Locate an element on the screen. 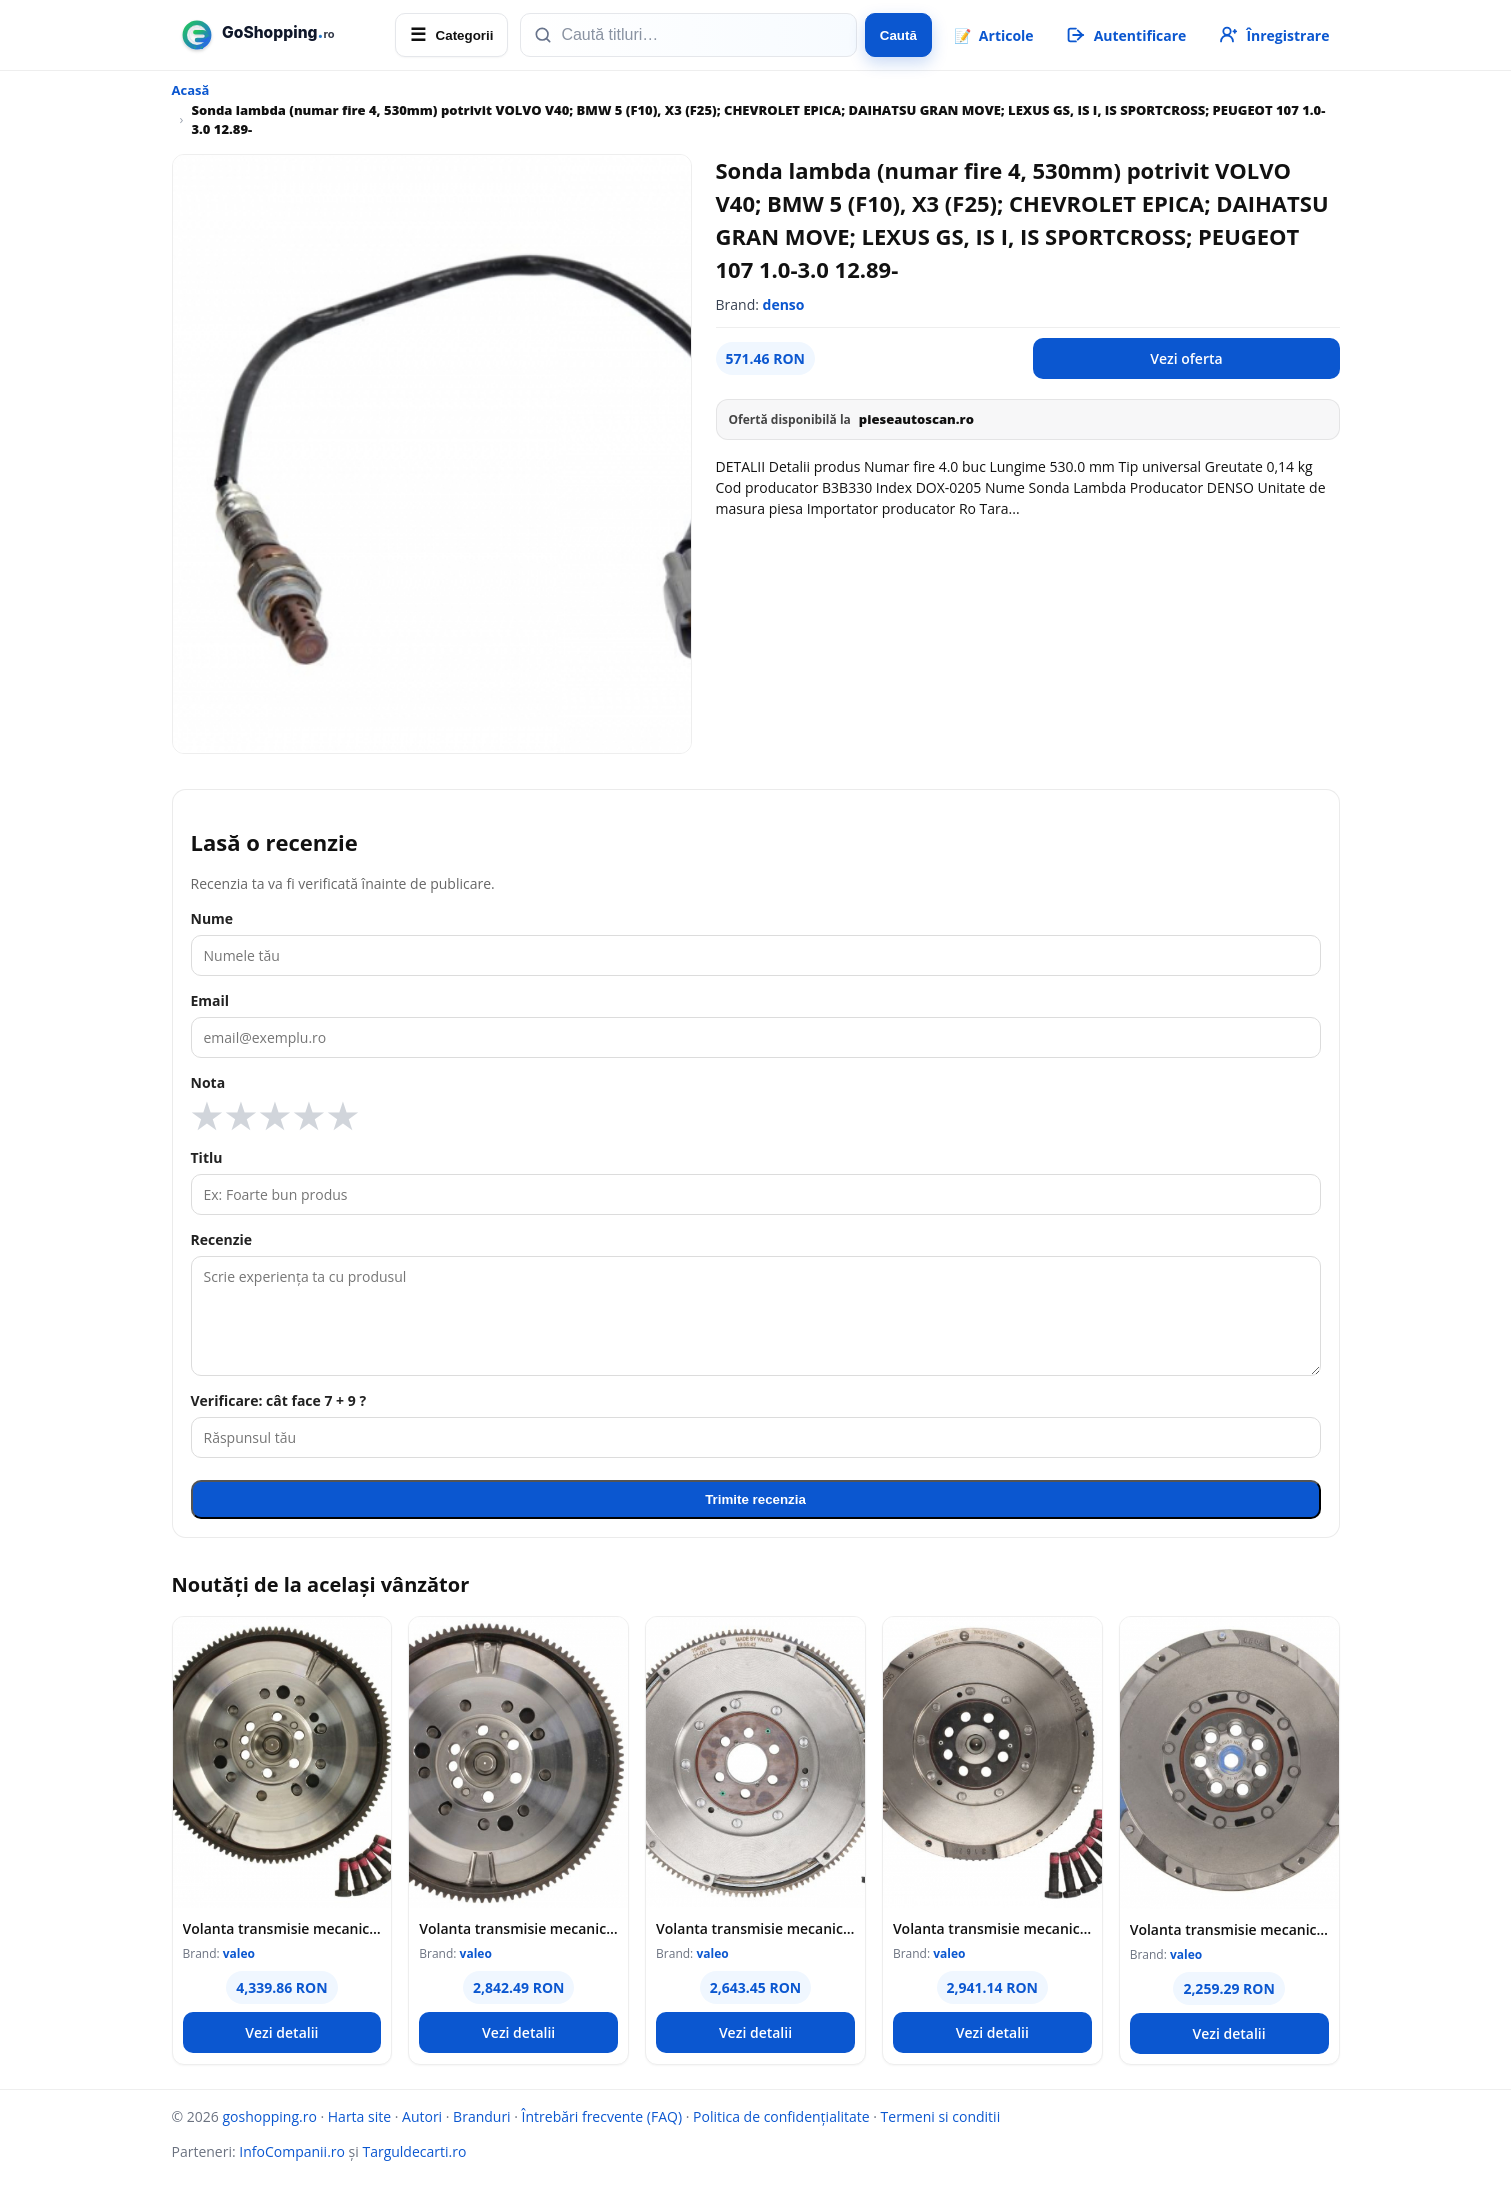  Caută is located at coordinates (898, 35).